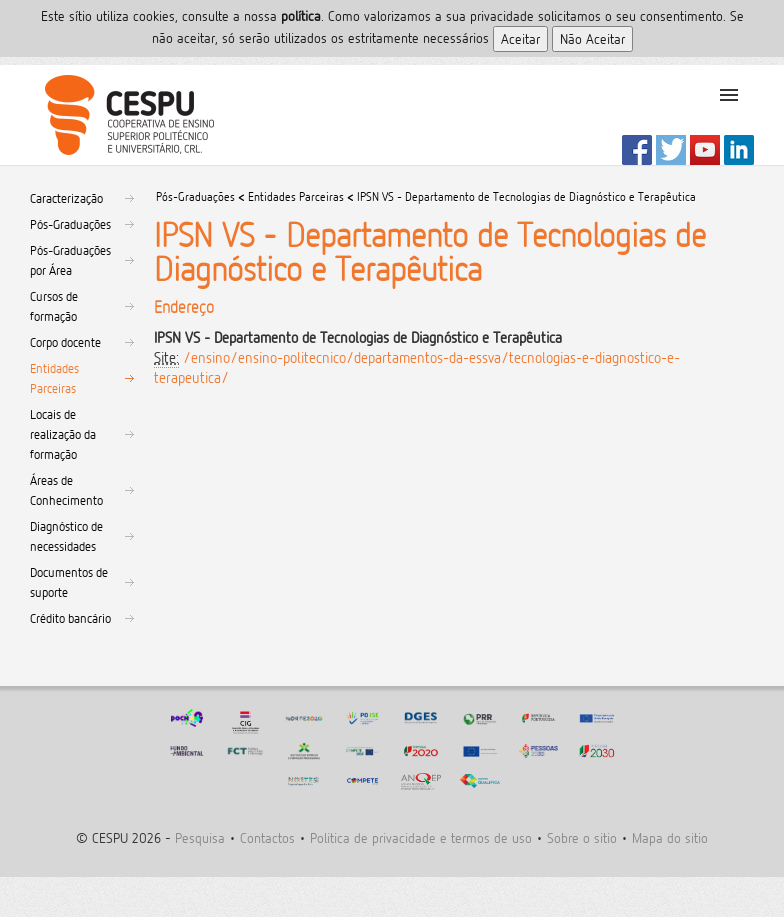  What do you see at coordinates (70, 618) in the screenshot?
I see `Crédito bancário` at bounding box center [70, 618].